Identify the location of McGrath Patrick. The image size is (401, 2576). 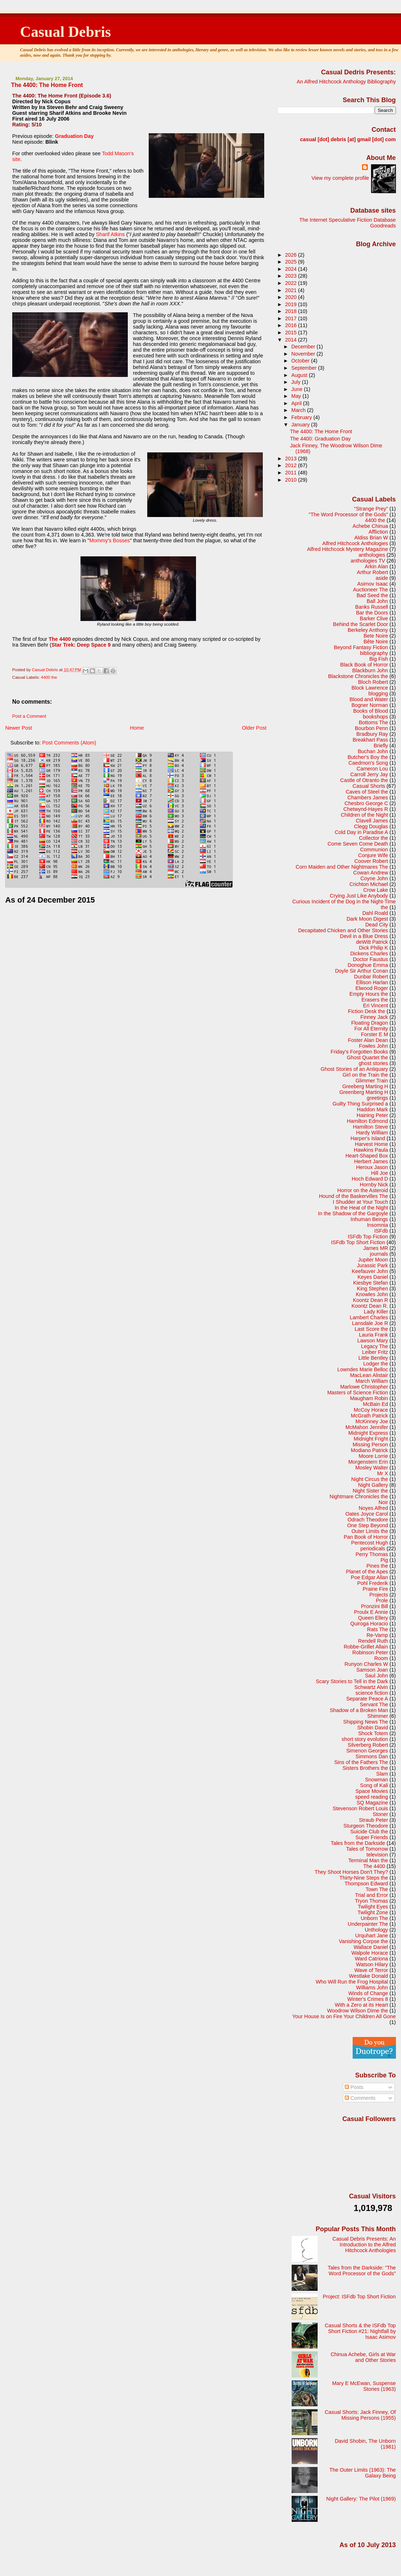
(369, 1416).